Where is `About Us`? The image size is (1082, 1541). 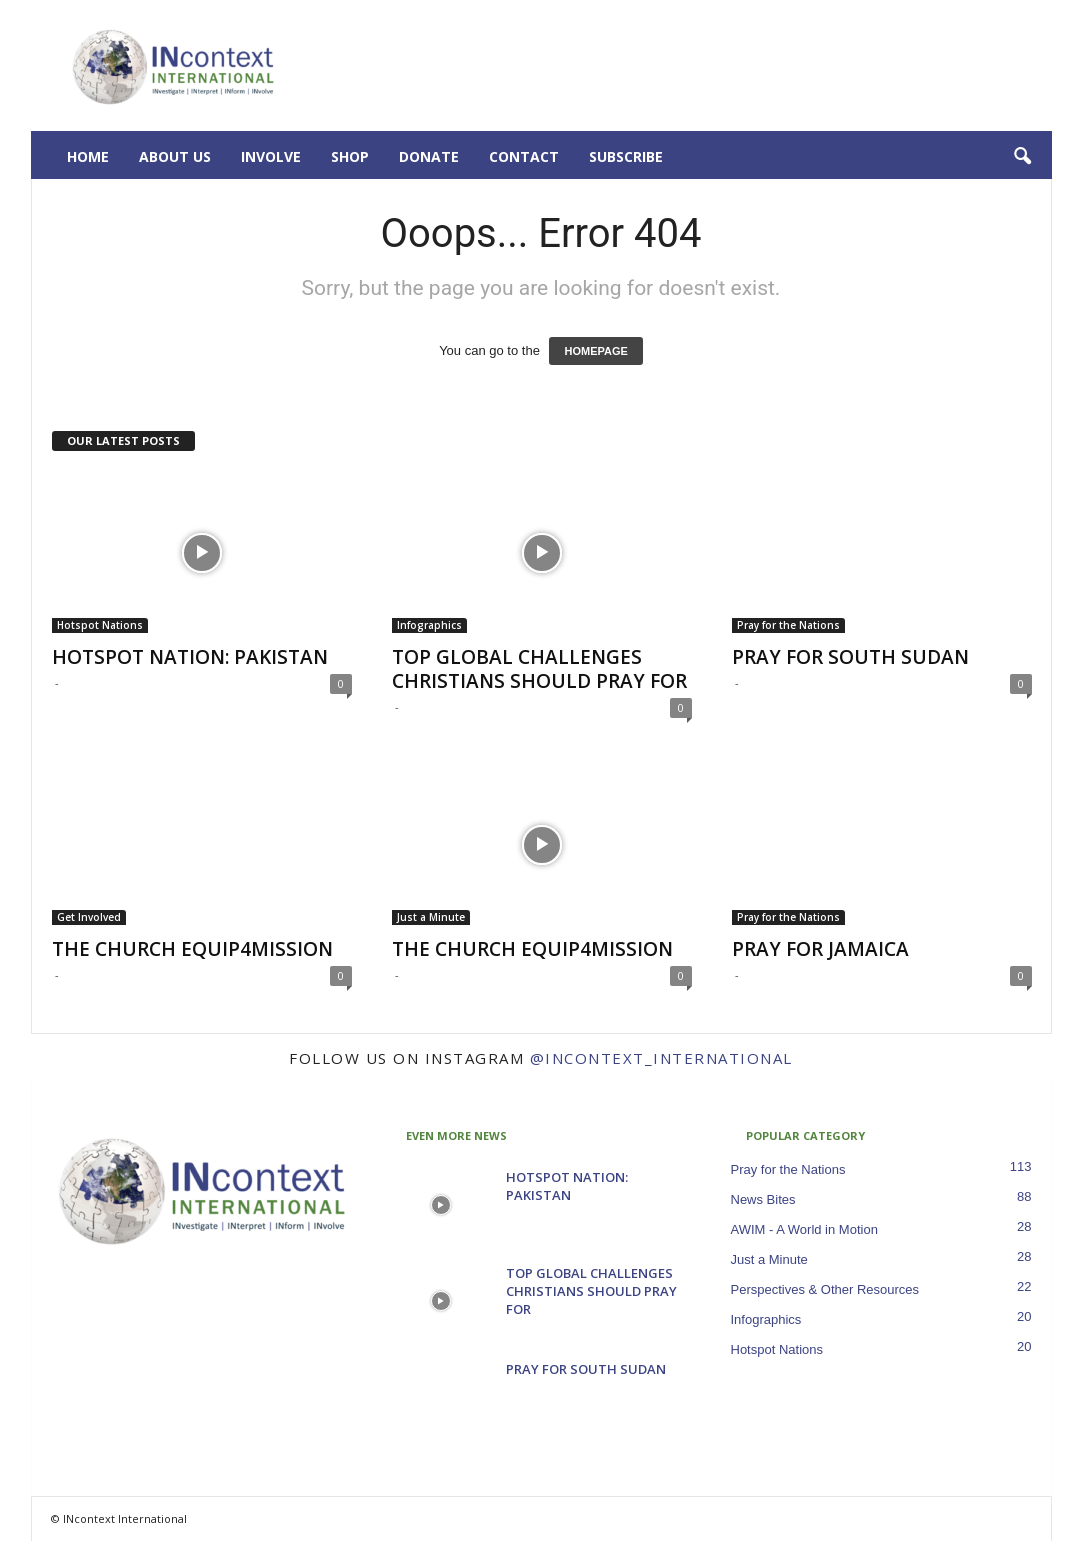
About Us is located at coordinates (175, 156).